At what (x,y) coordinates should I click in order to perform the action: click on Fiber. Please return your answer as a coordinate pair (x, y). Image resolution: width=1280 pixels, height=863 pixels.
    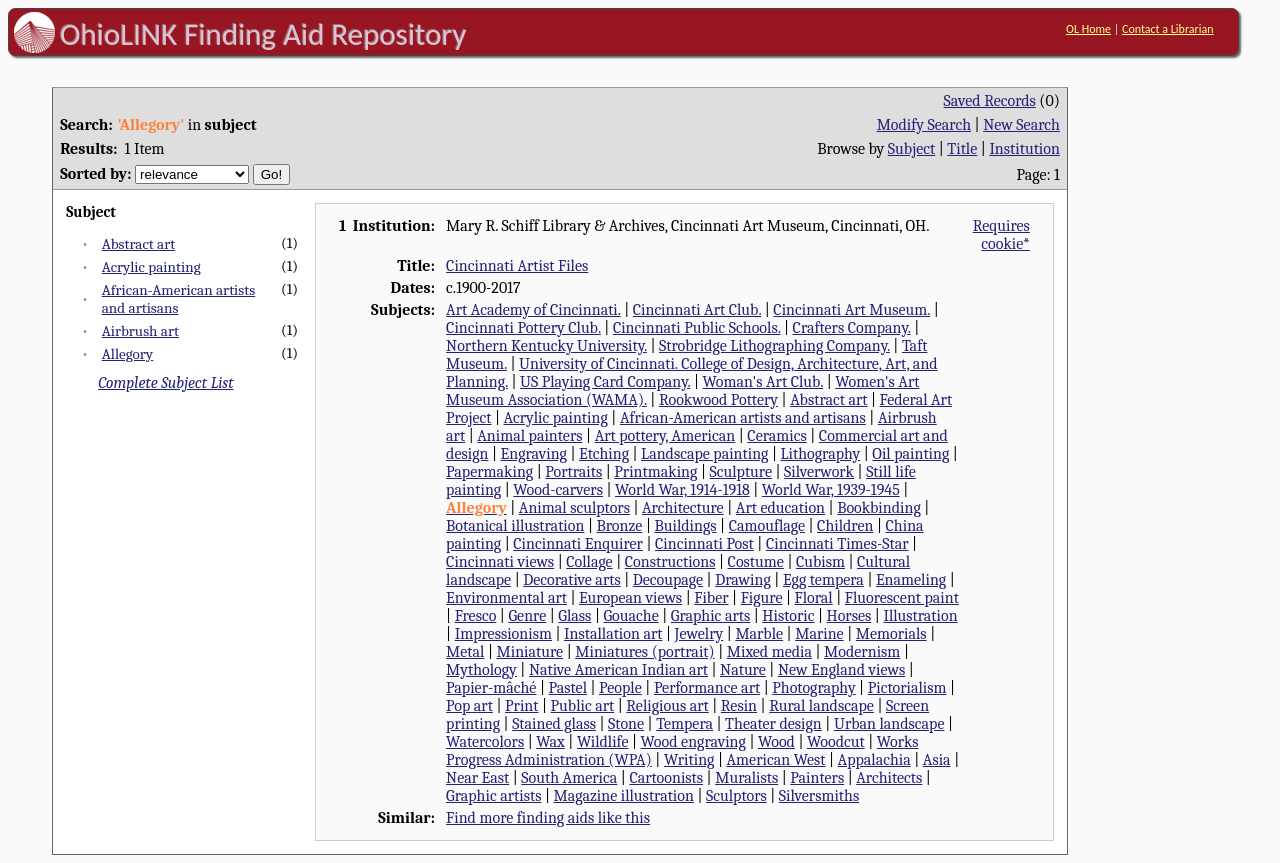
    Looking at the image, I should click on (711, 598).